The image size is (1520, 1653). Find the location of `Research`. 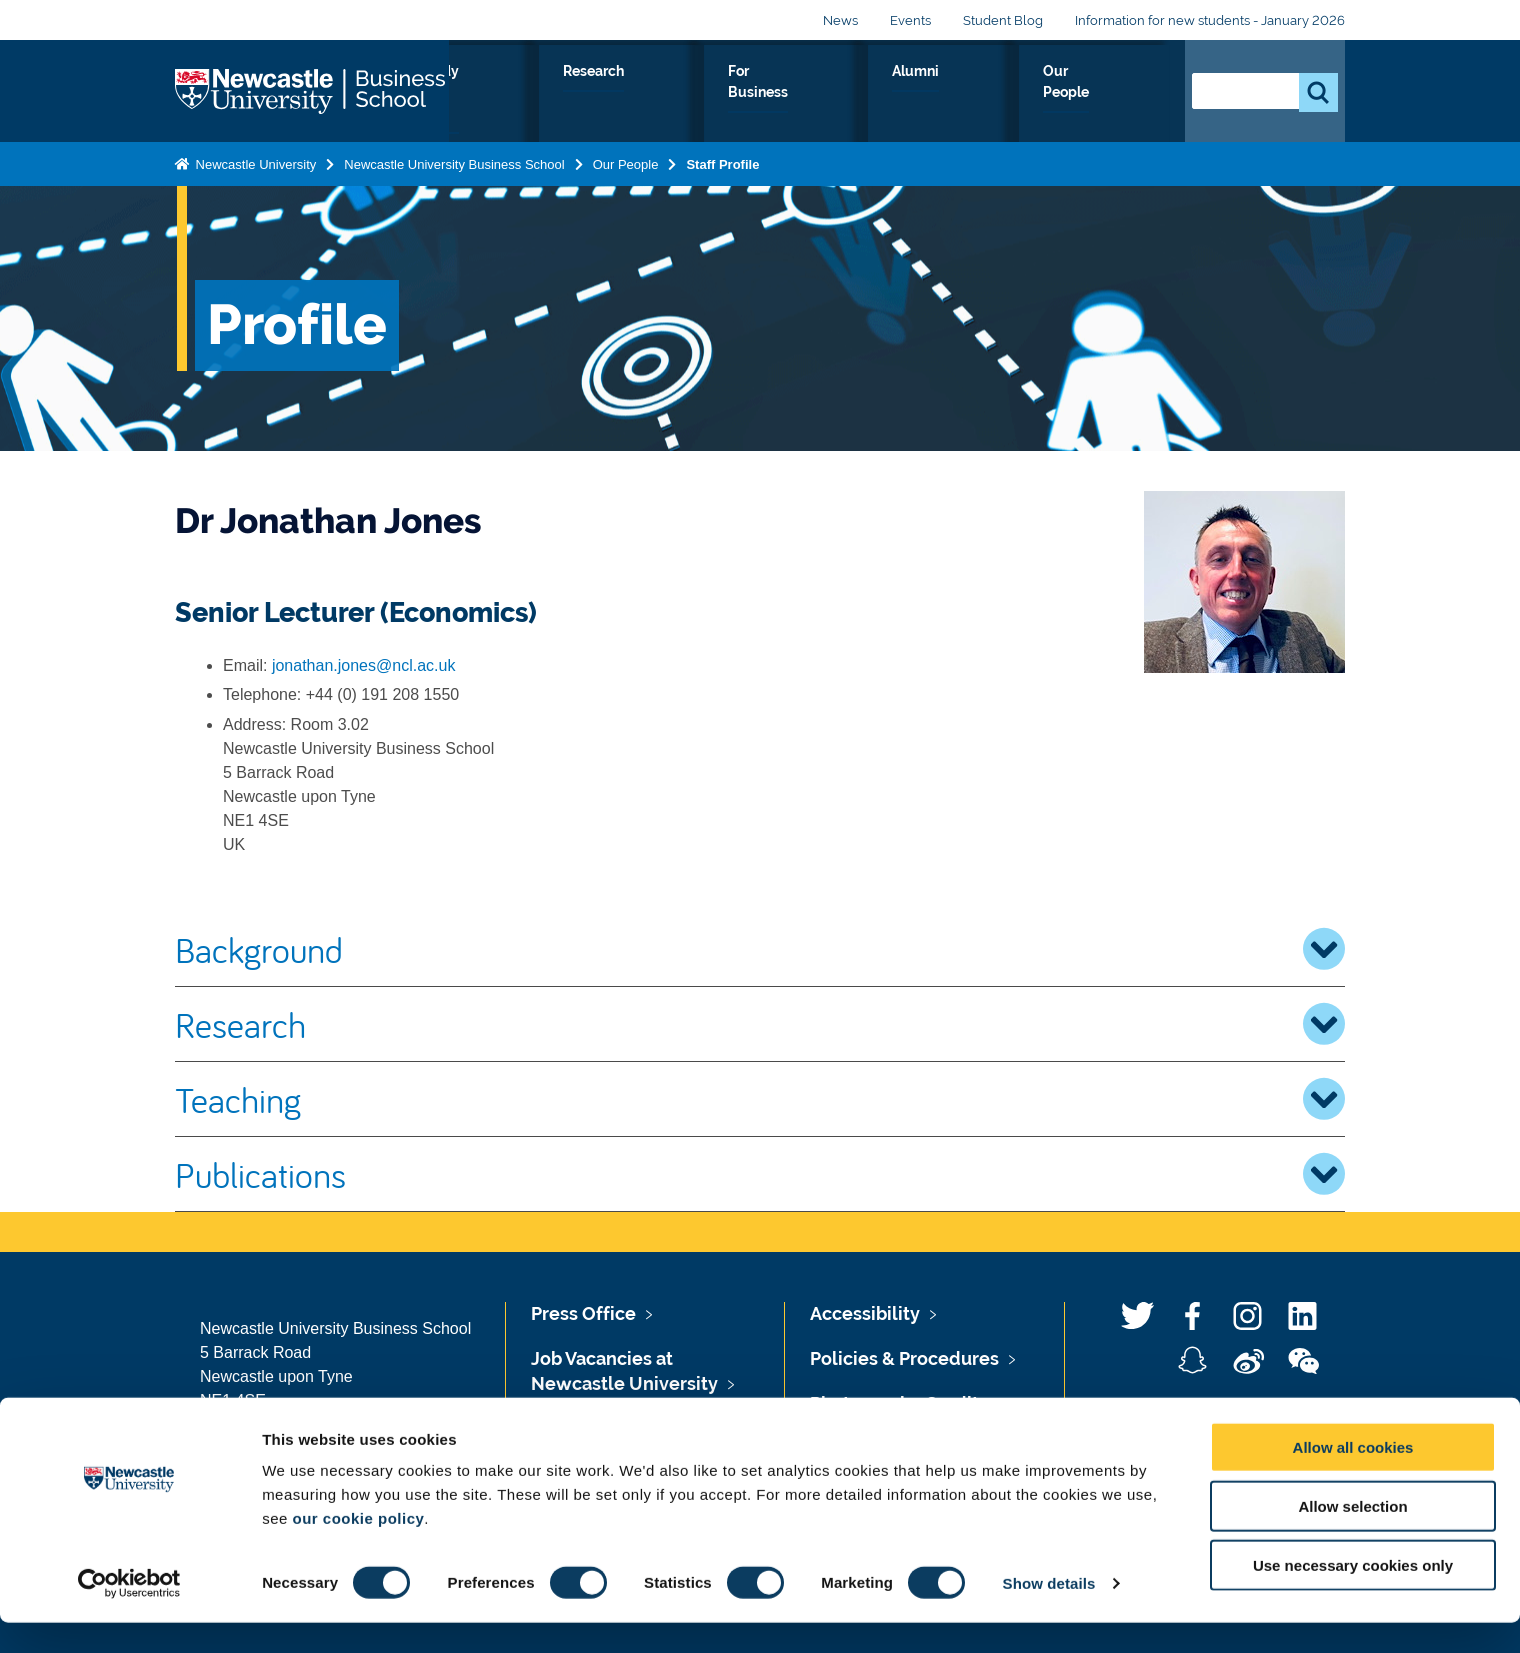

Research is located at coordinates (781, 94).